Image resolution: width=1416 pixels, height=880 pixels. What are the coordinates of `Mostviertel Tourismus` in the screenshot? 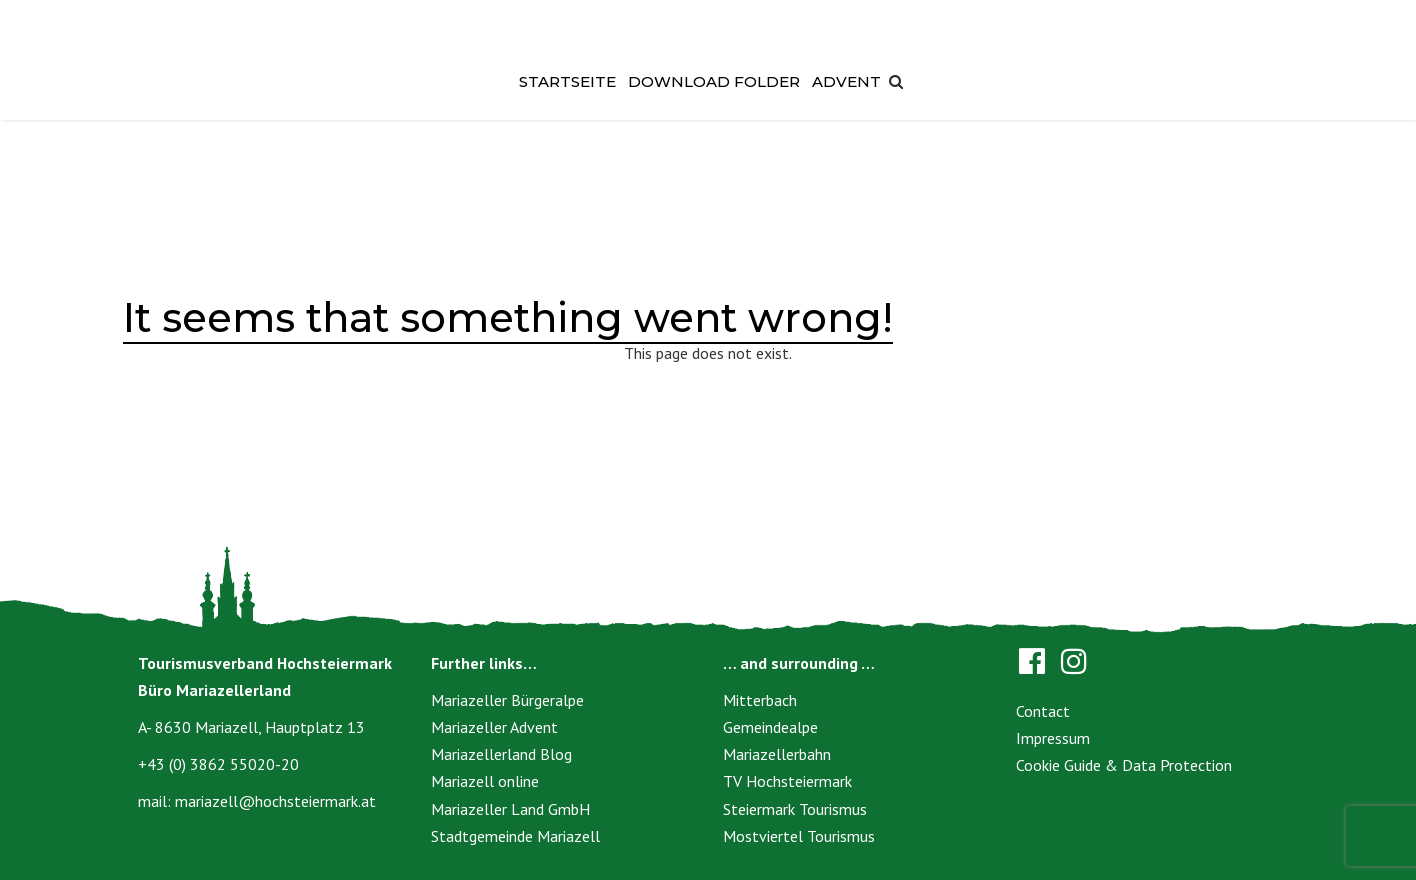 It's located at (799, 836).